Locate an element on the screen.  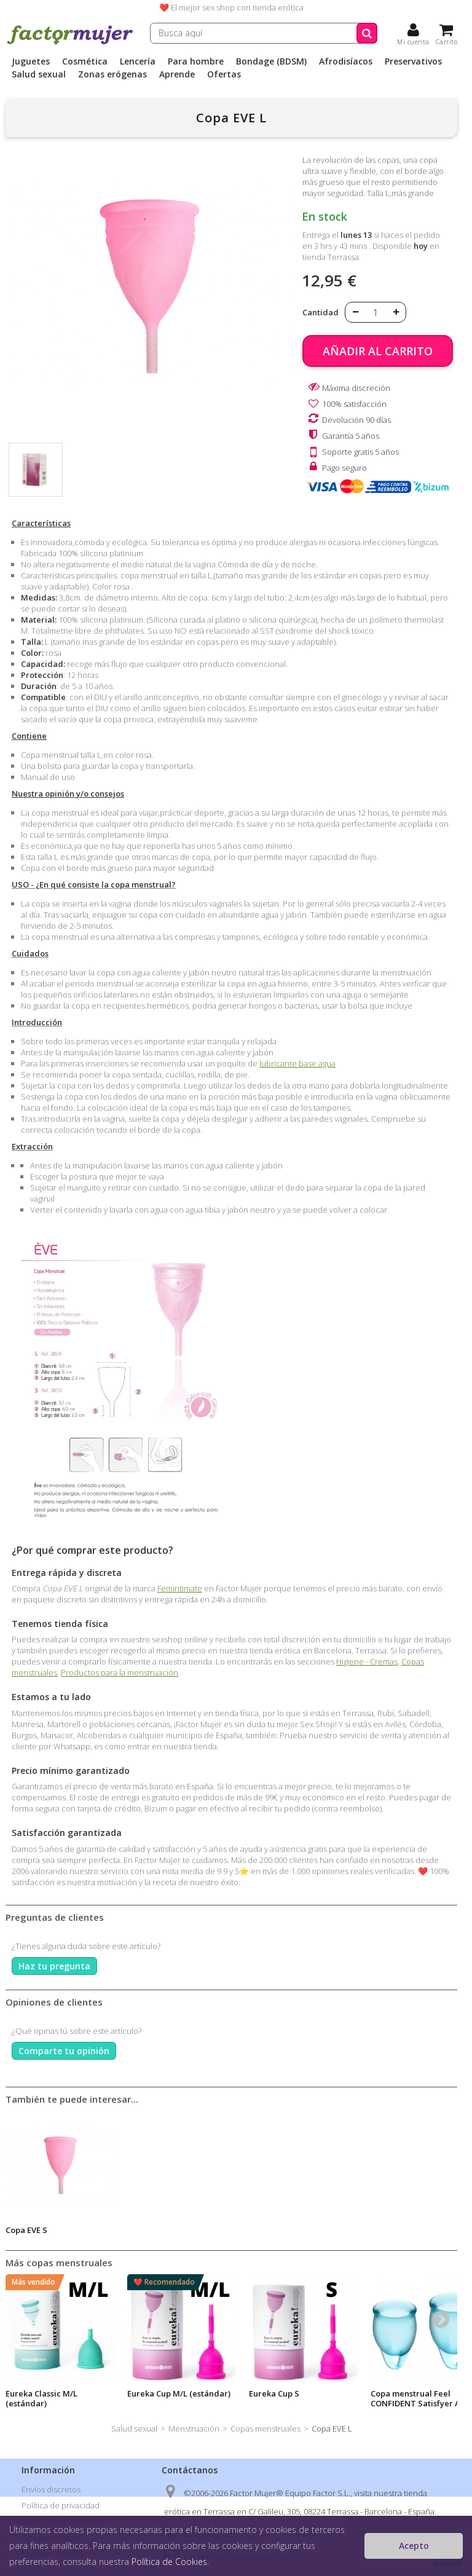
Preservativos is located at coordinates (413, 61).